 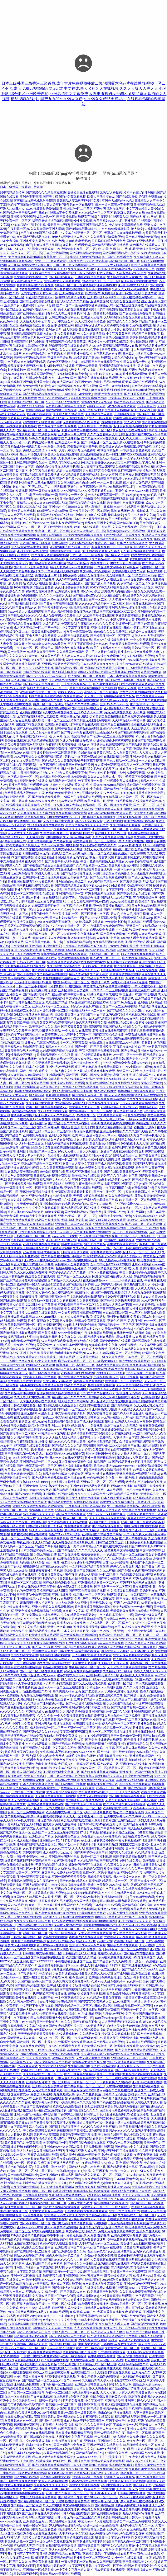 What do you see at coordinates (55, 2316) in the screenshot?
I see `大肉大捧一进一出好爽mba` at bounding box center [55, 2316].